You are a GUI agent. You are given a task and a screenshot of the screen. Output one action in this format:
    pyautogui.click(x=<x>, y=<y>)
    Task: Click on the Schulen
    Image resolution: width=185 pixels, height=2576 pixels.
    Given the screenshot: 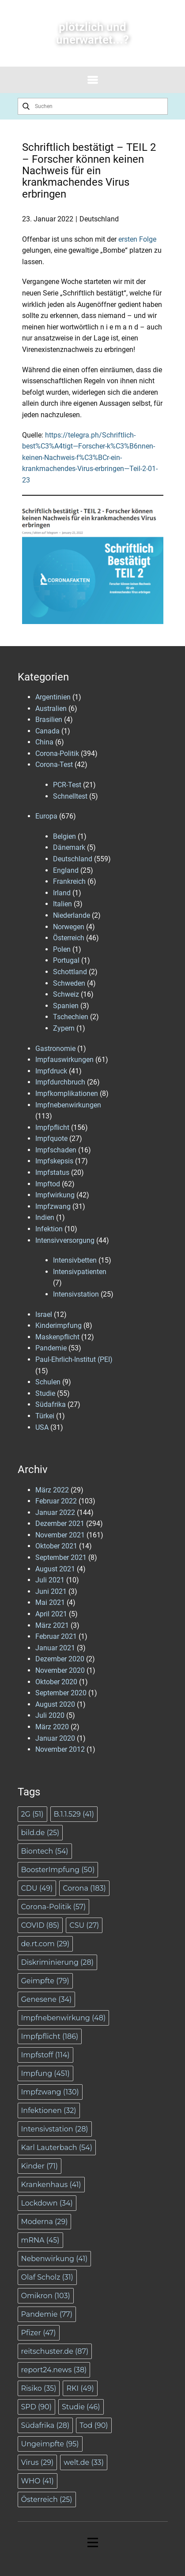 What is the action you would take?
    pyautogui.click(x=47, y=1382)
    